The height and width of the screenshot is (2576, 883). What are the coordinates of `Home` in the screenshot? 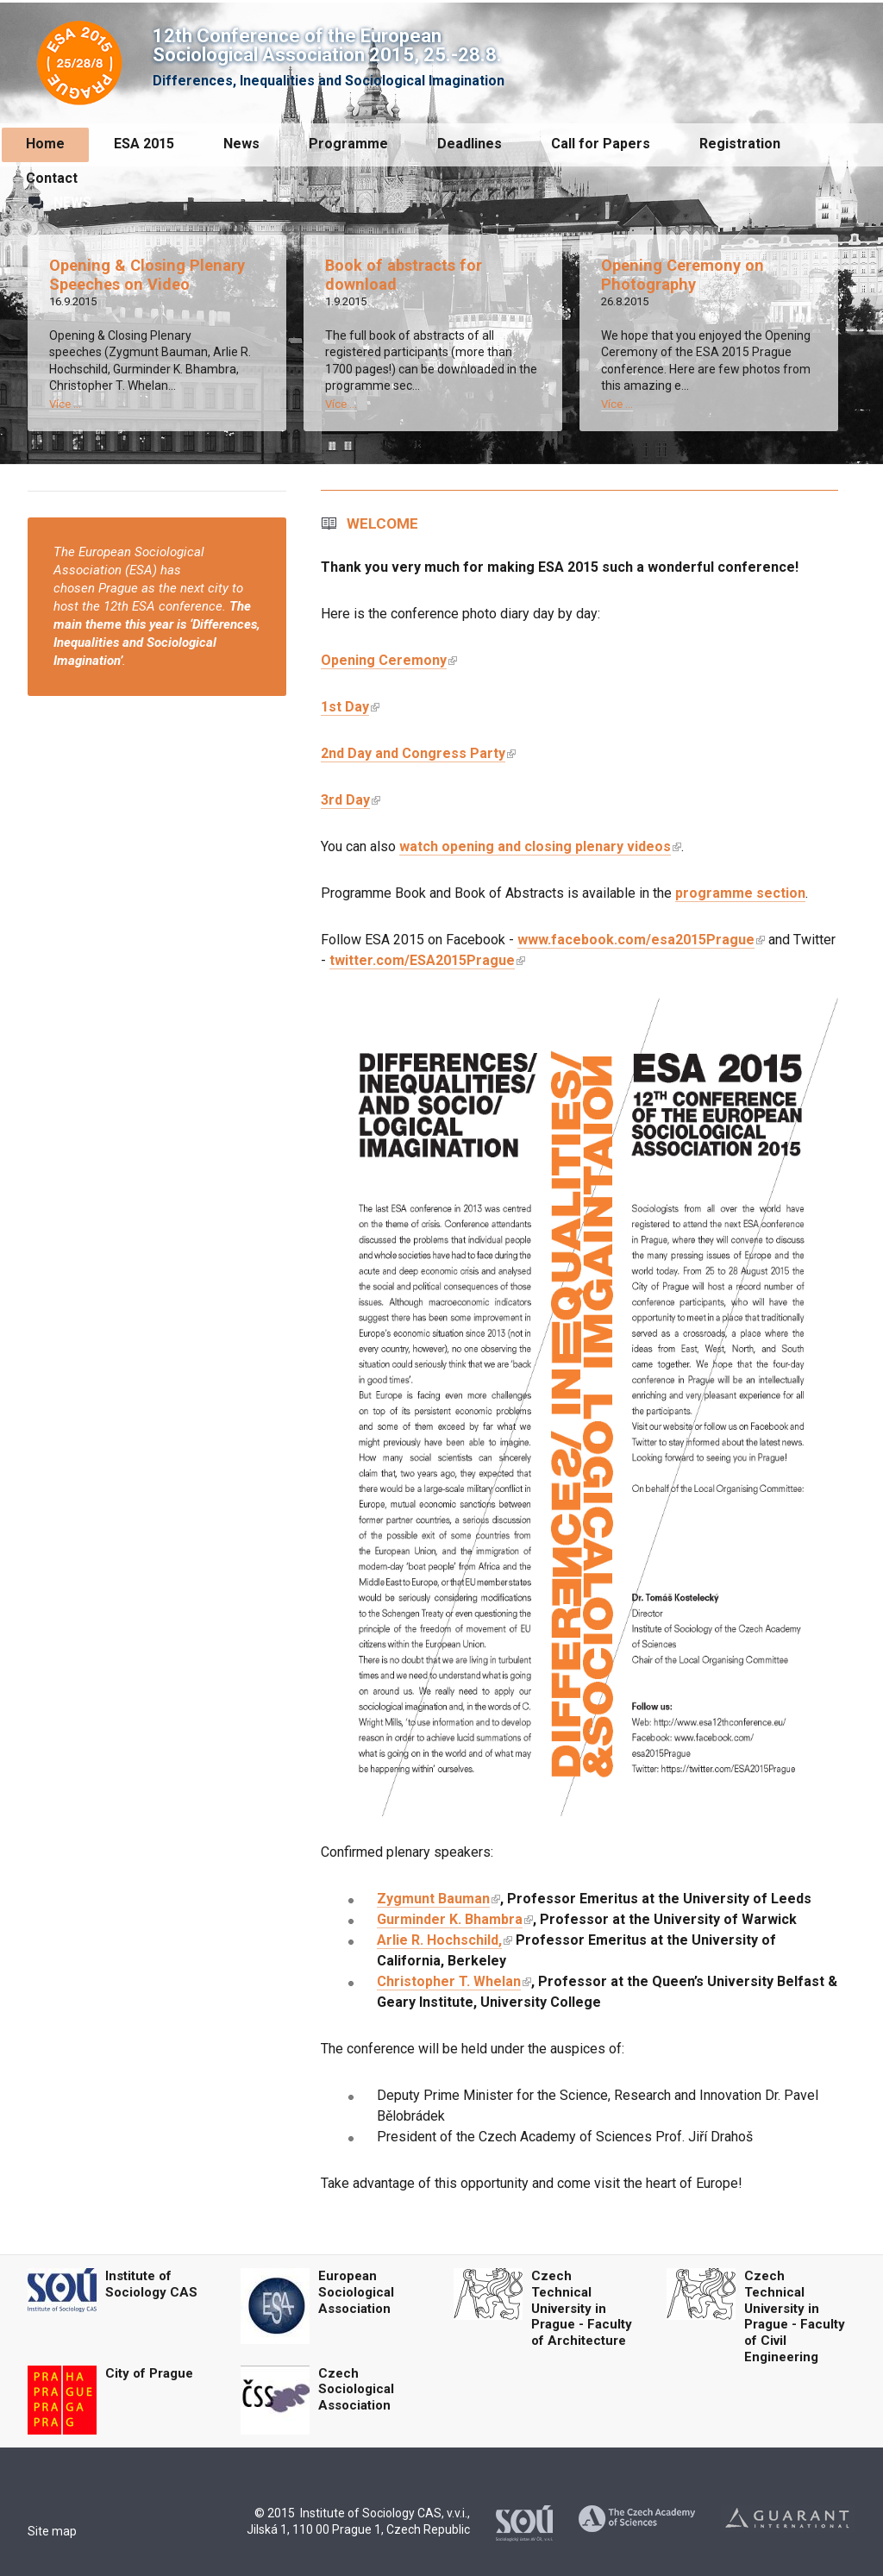 It's located at (45, 143).